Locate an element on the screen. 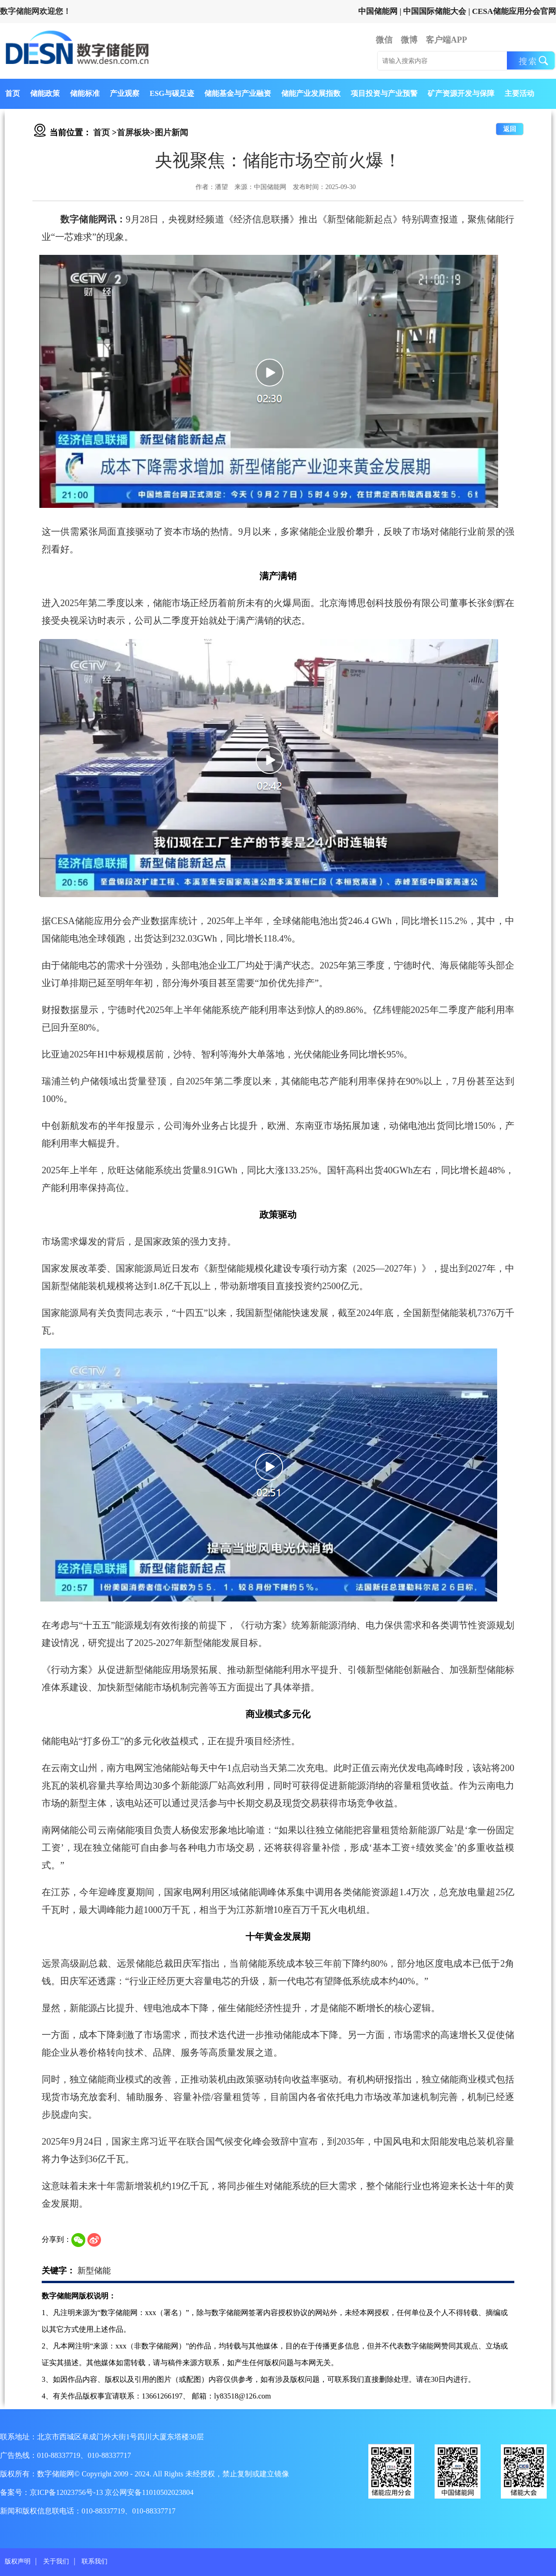  ESG与碳足迹 is located at coordinates (172, 93).